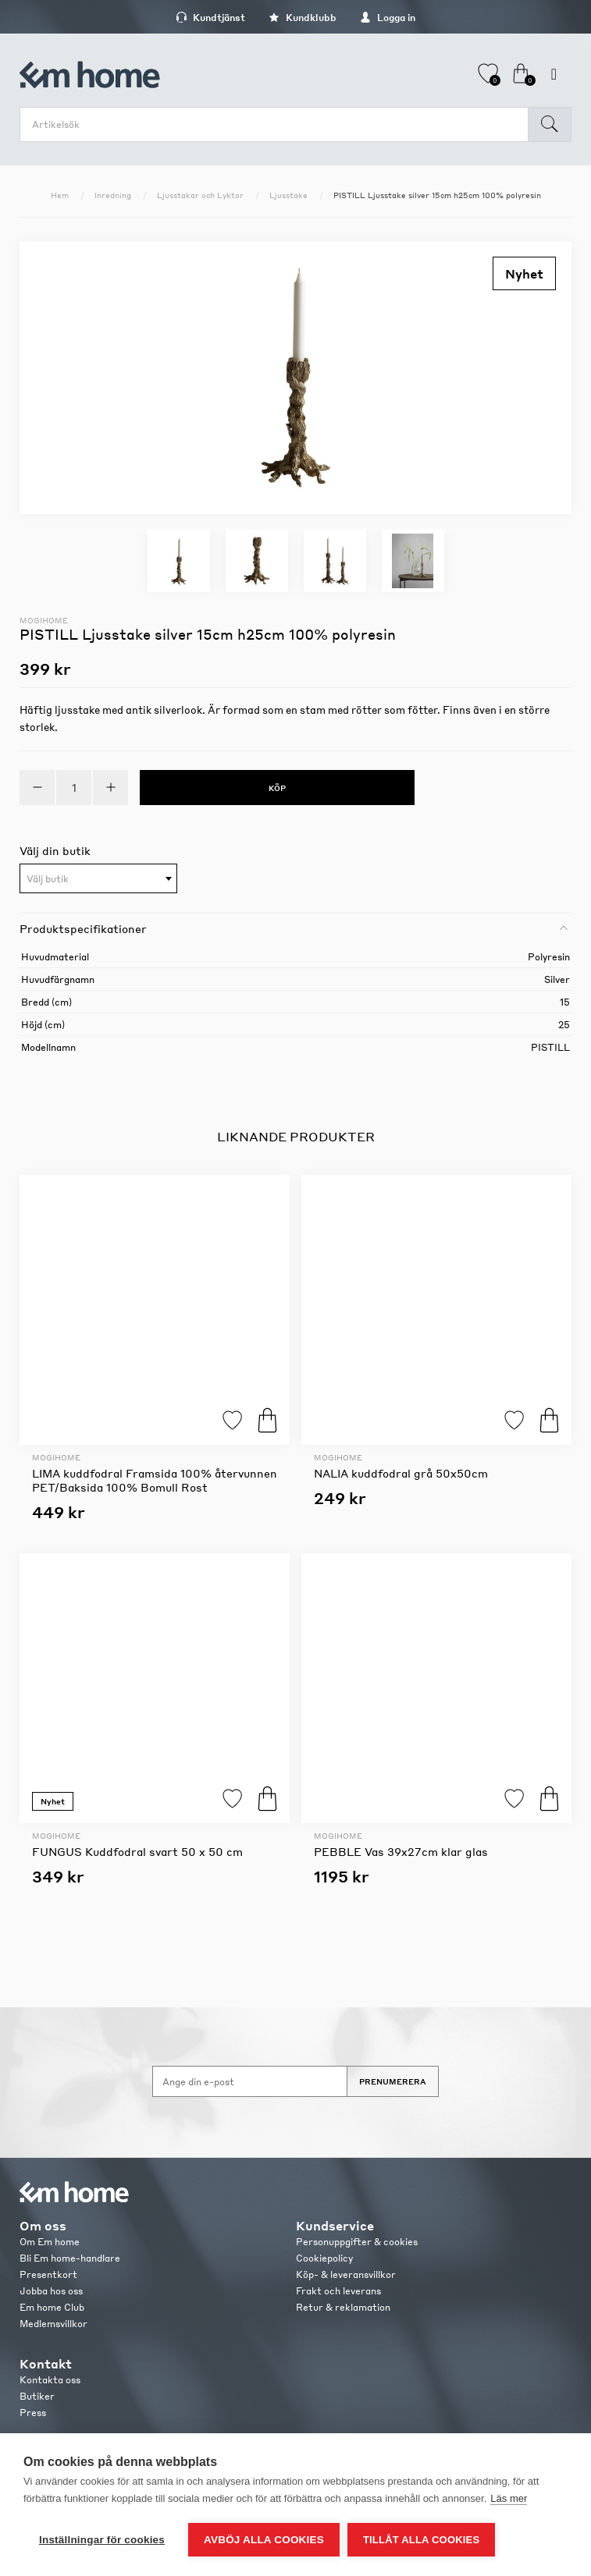 This screenshot has height=2576, width=591. I want to click on Välj din butik, so click(55, 850).